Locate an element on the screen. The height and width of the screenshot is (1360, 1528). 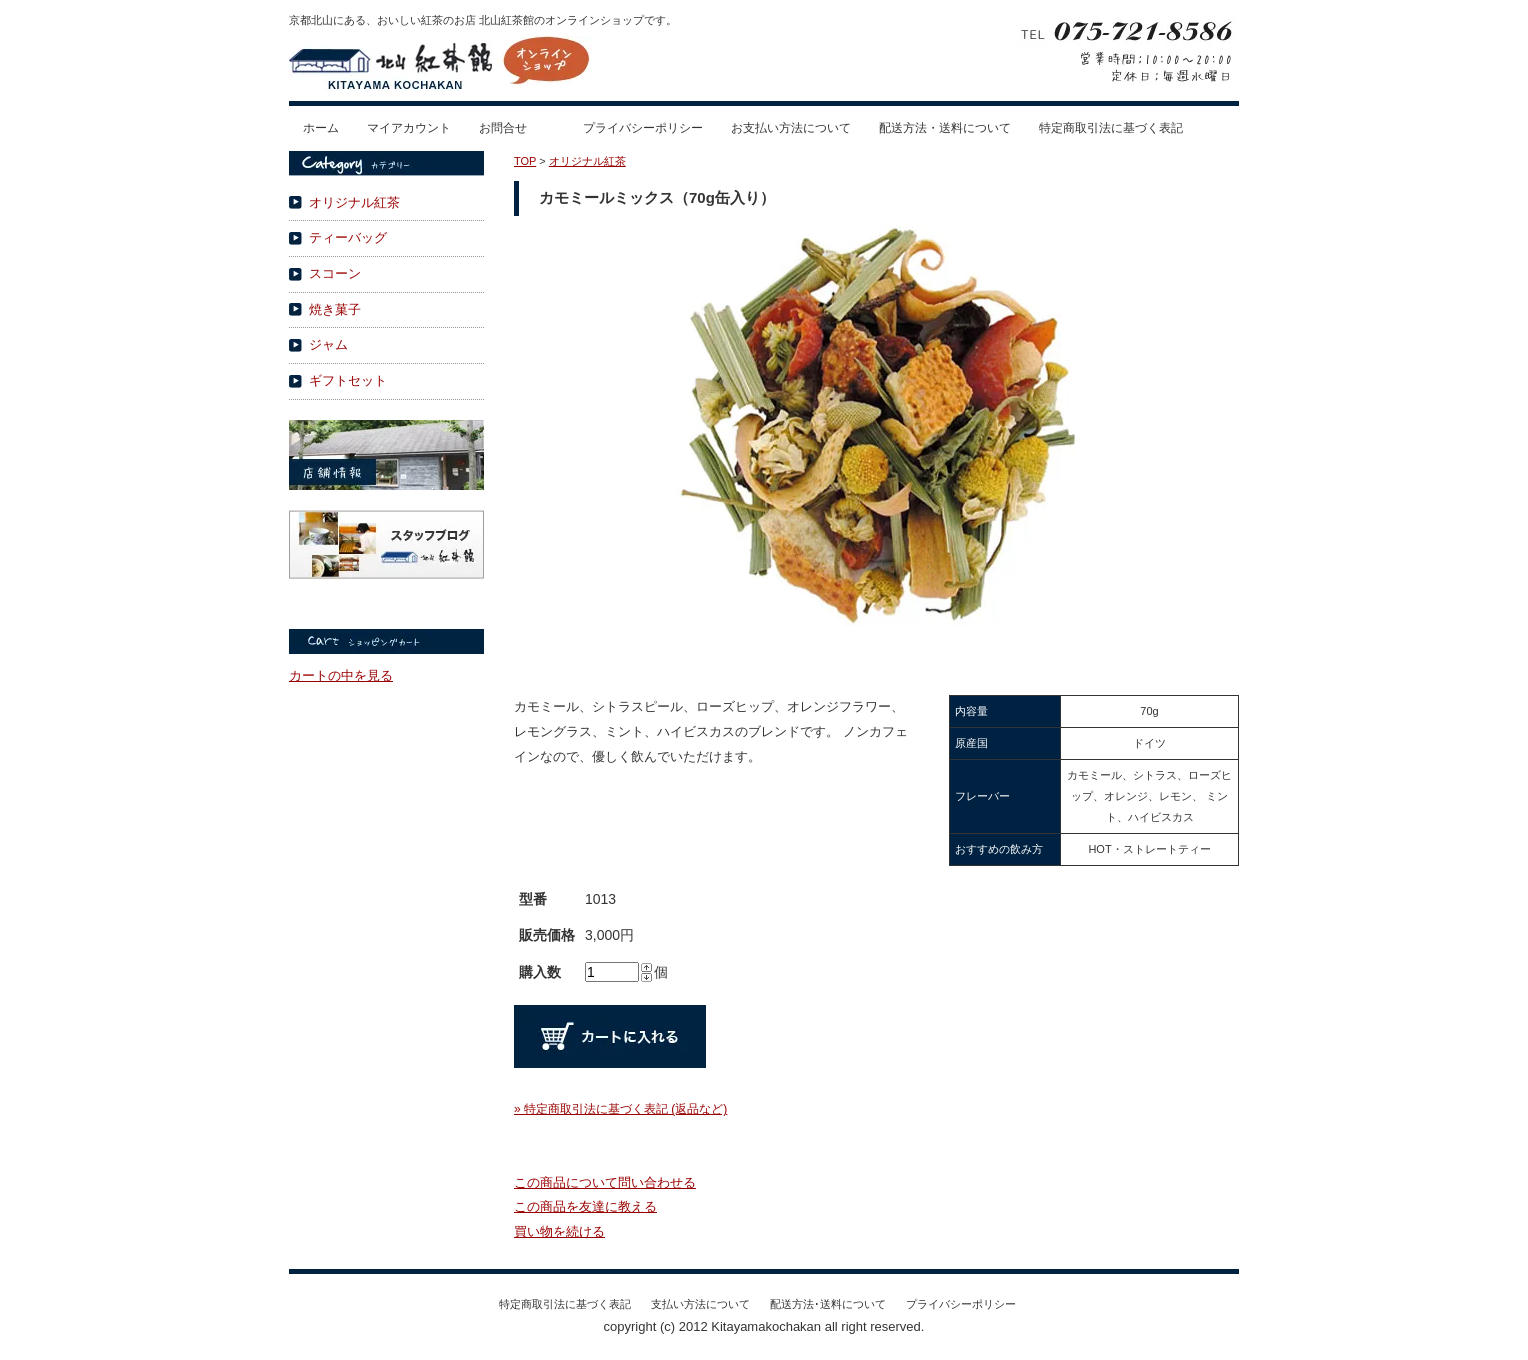
焼き菓子 is located at coordinates (335, 309).